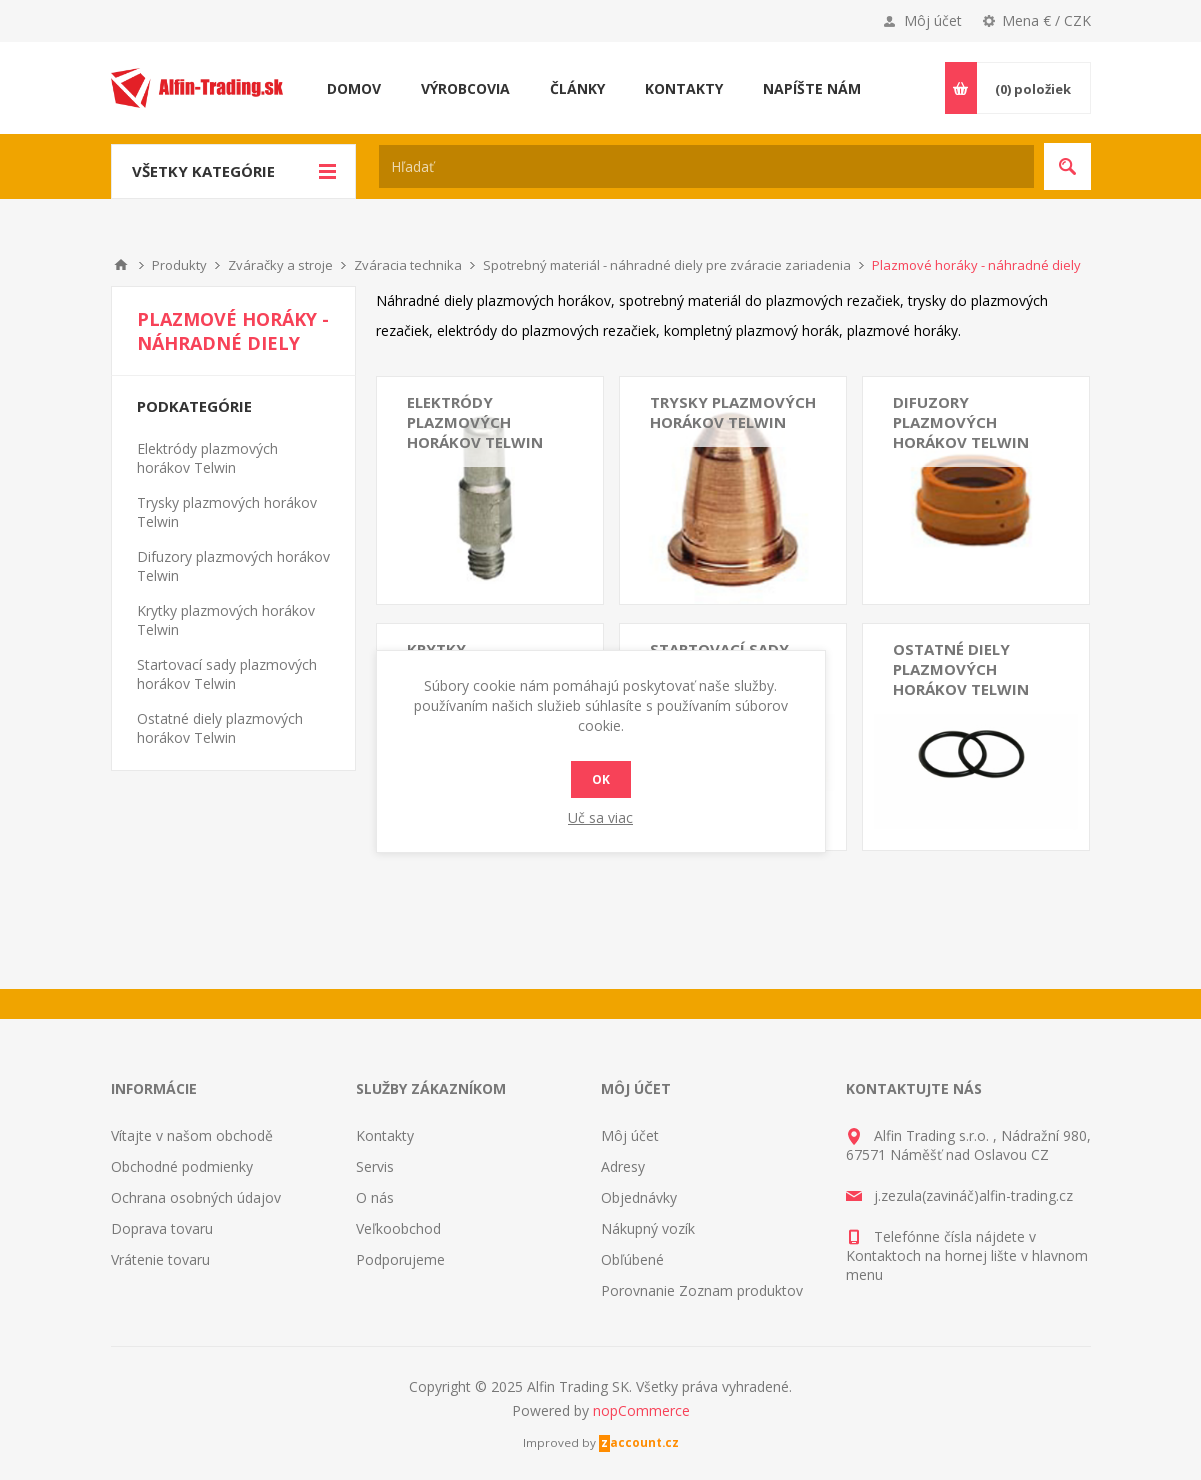 The image size is (1201, 1480). What do you see at coordinates (639, 1197) in the screenshot?
I see `Objednávky` at bounding box center [639, 1197].